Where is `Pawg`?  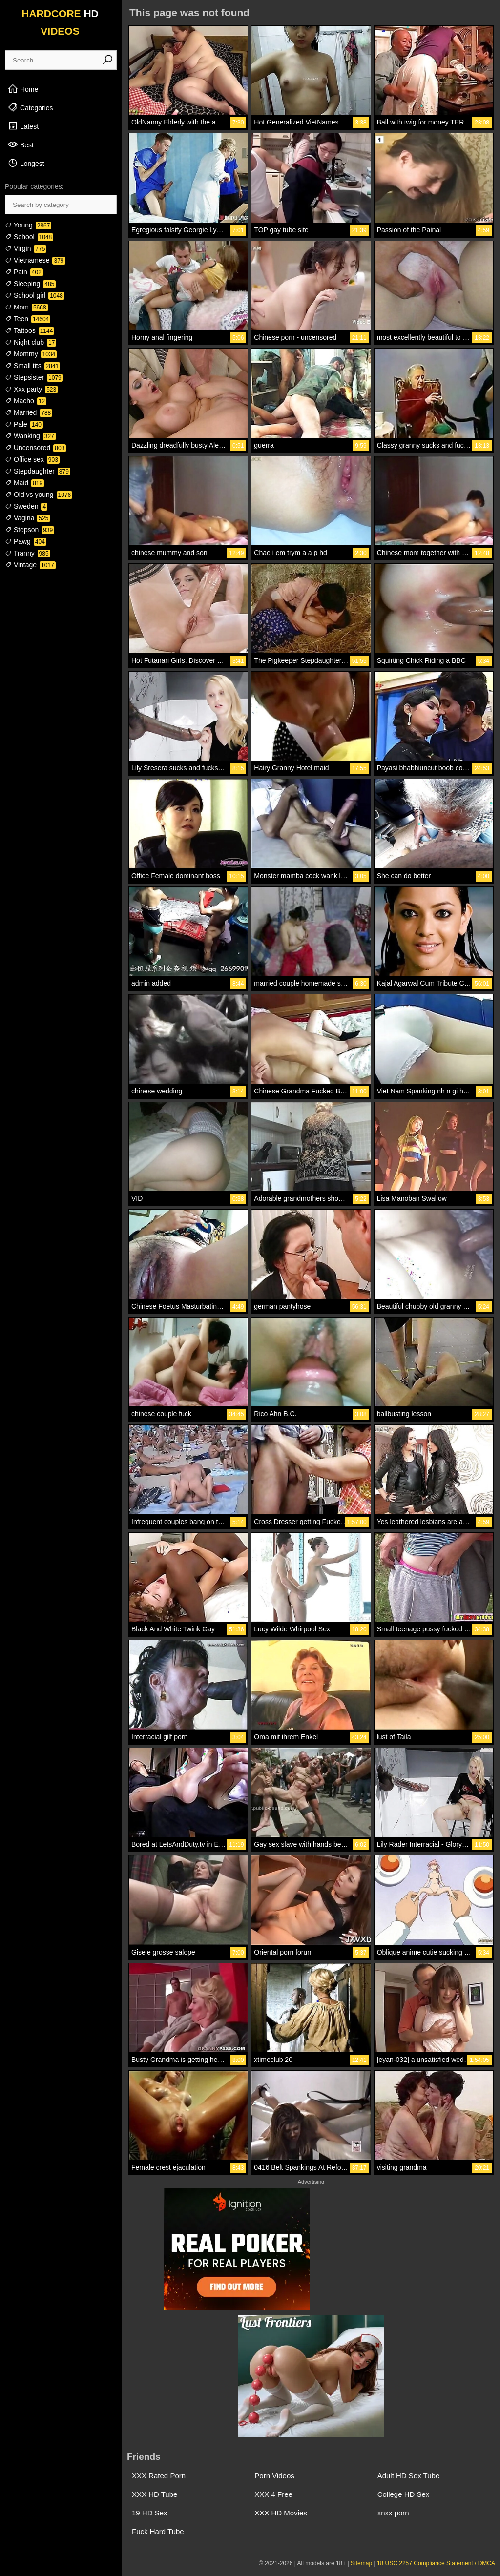
Pawg is located at coordinates (25, 541).